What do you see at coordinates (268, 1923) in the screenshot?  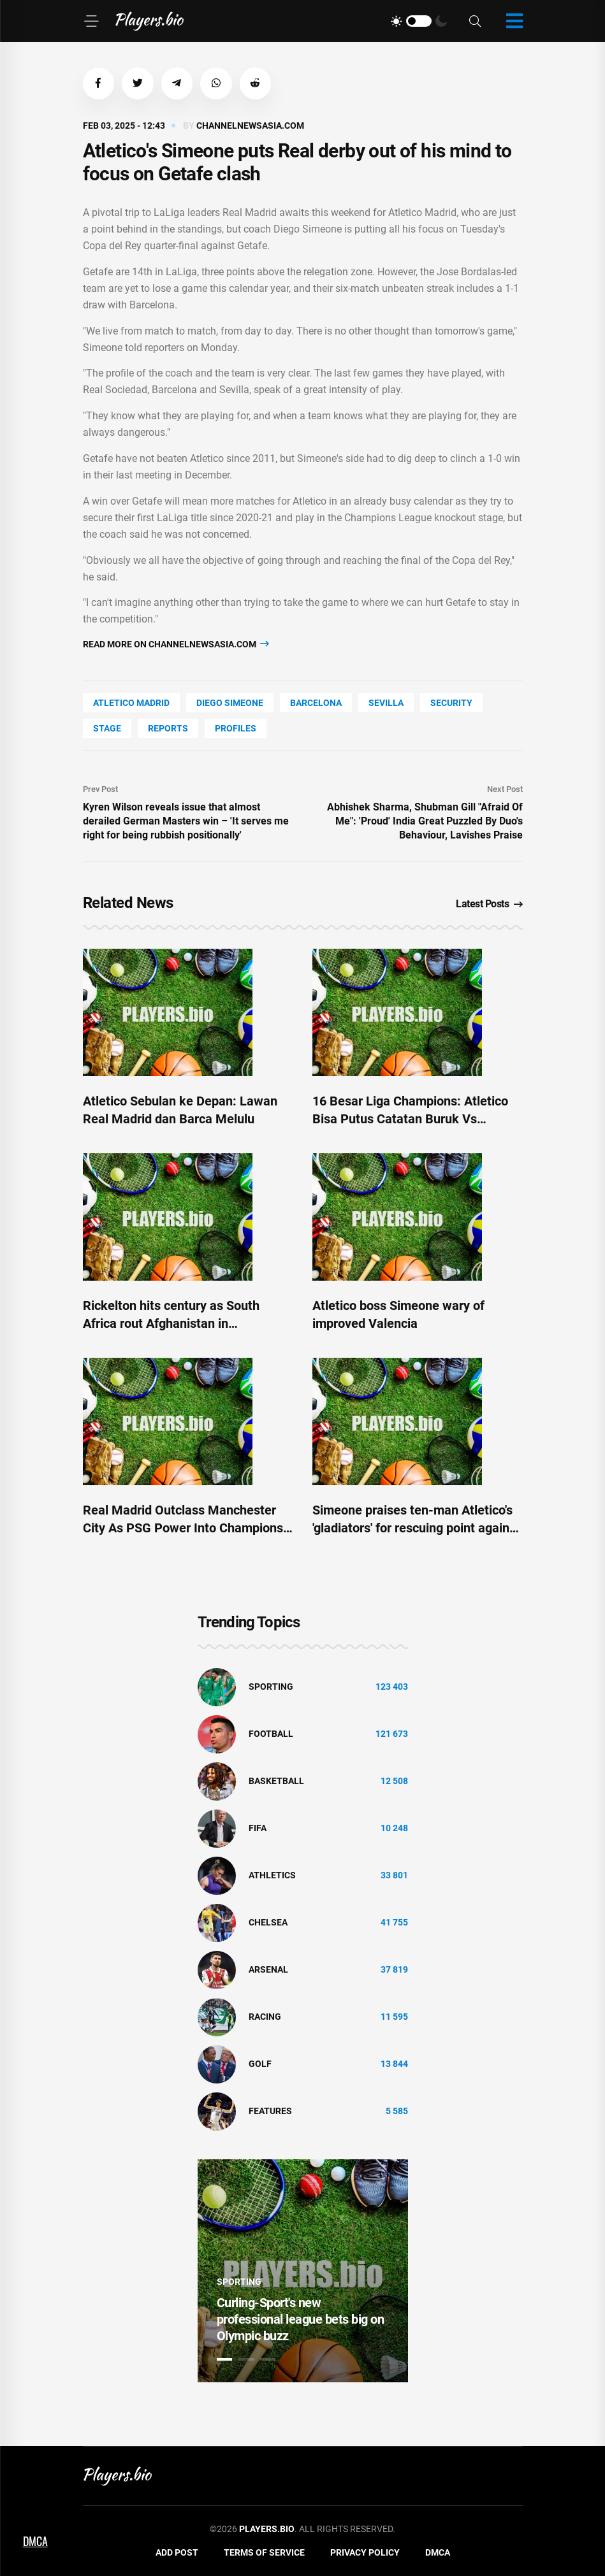 I see `Chelsea` at bounding box center [268, 1923].